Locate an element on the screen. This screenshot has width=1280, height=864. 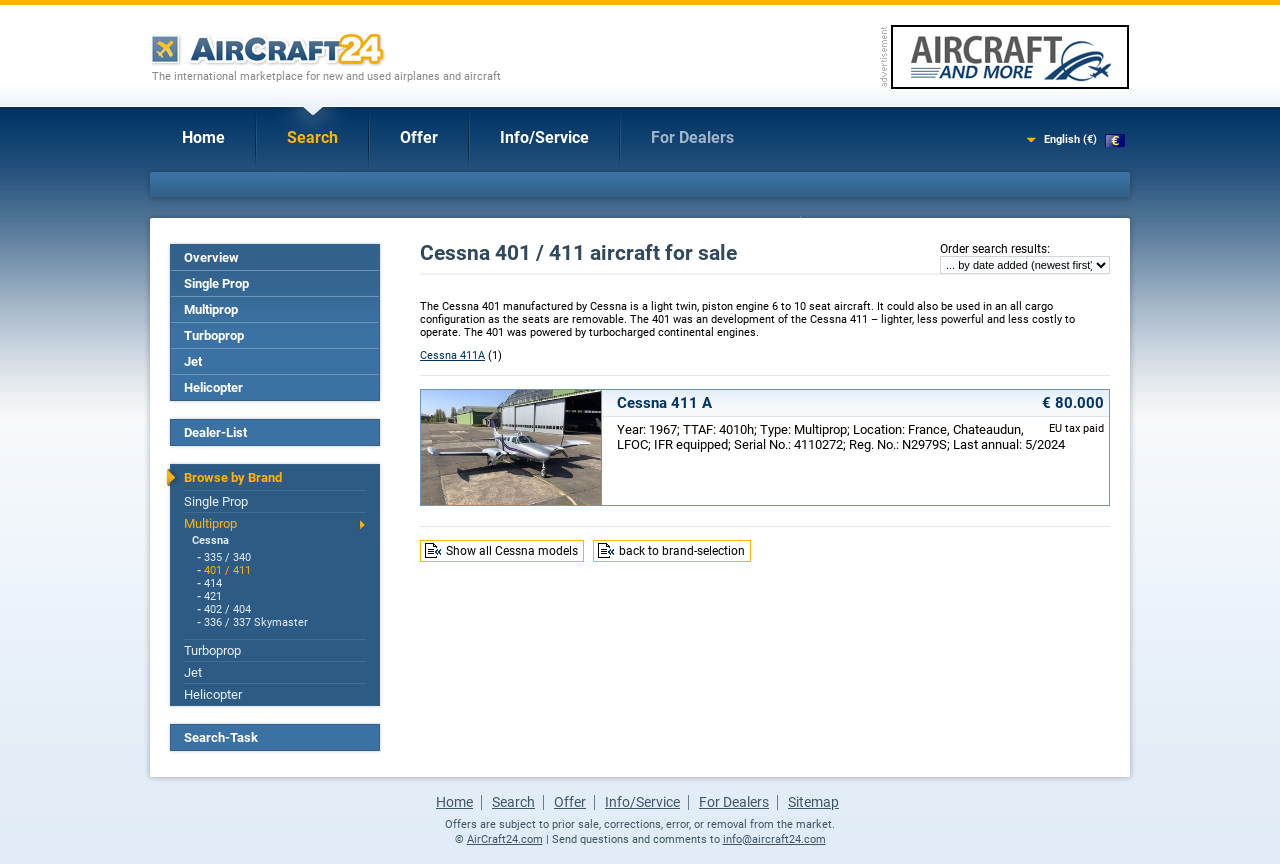
Dealer-List is located at coordinates (215, 432).